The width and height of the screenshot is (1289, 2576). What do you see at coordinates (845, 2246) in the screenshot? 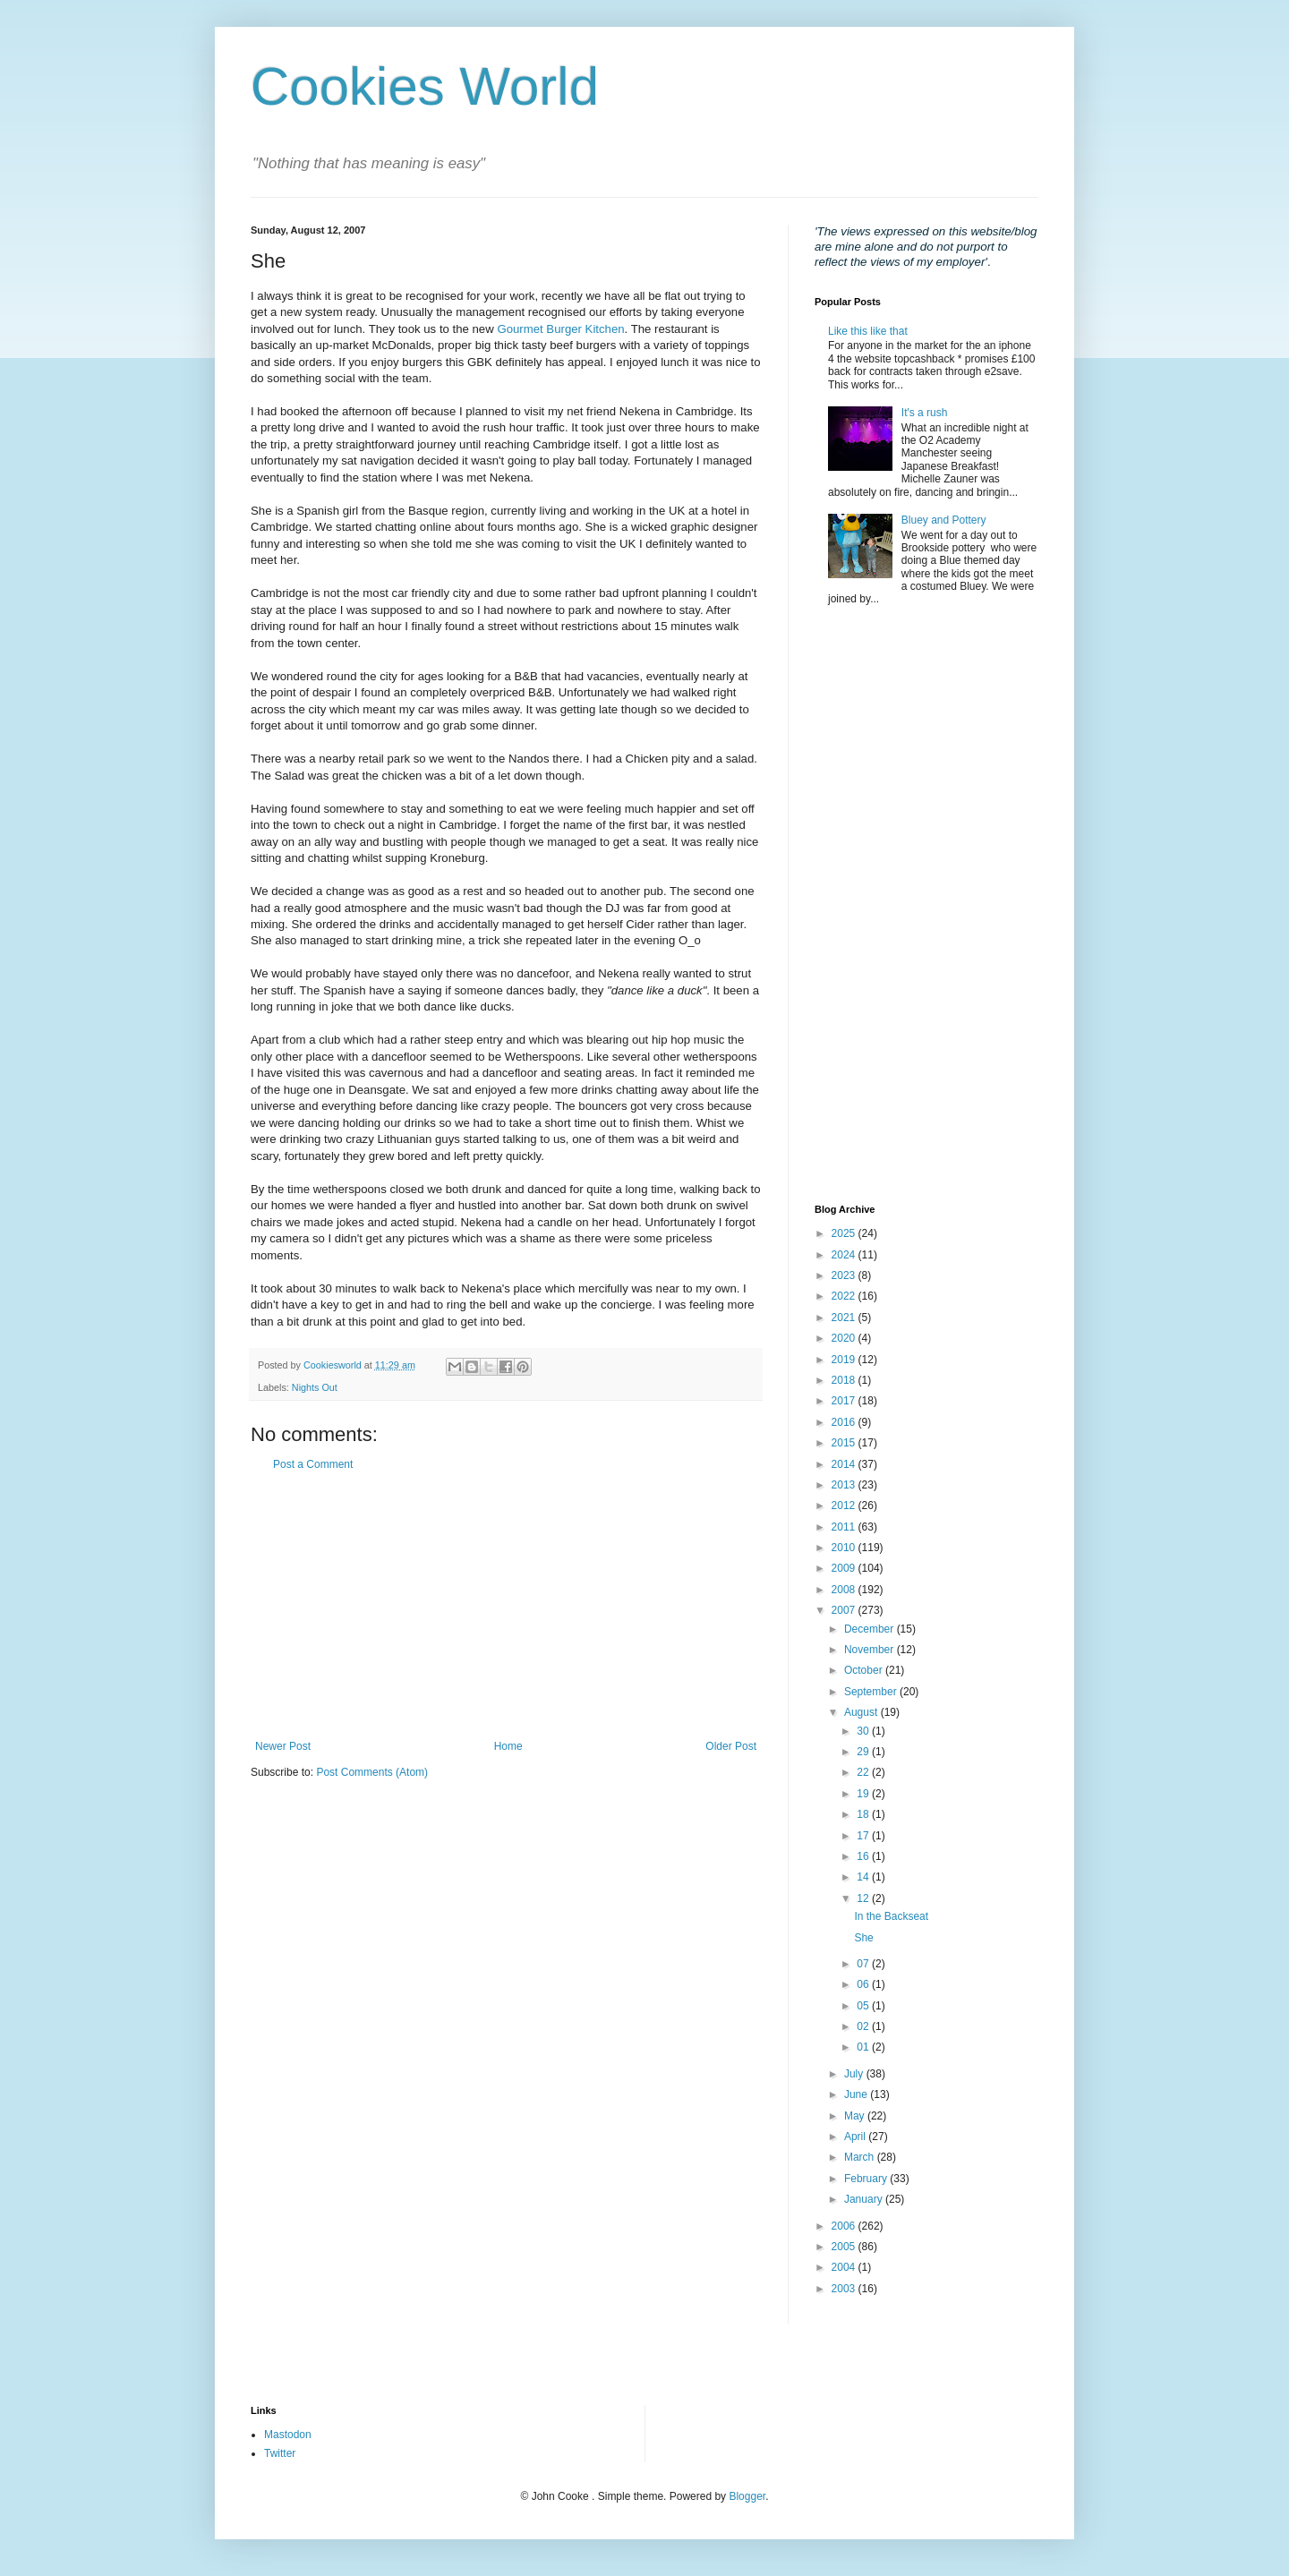
I see `2005` at bounding box center [845, 2246].